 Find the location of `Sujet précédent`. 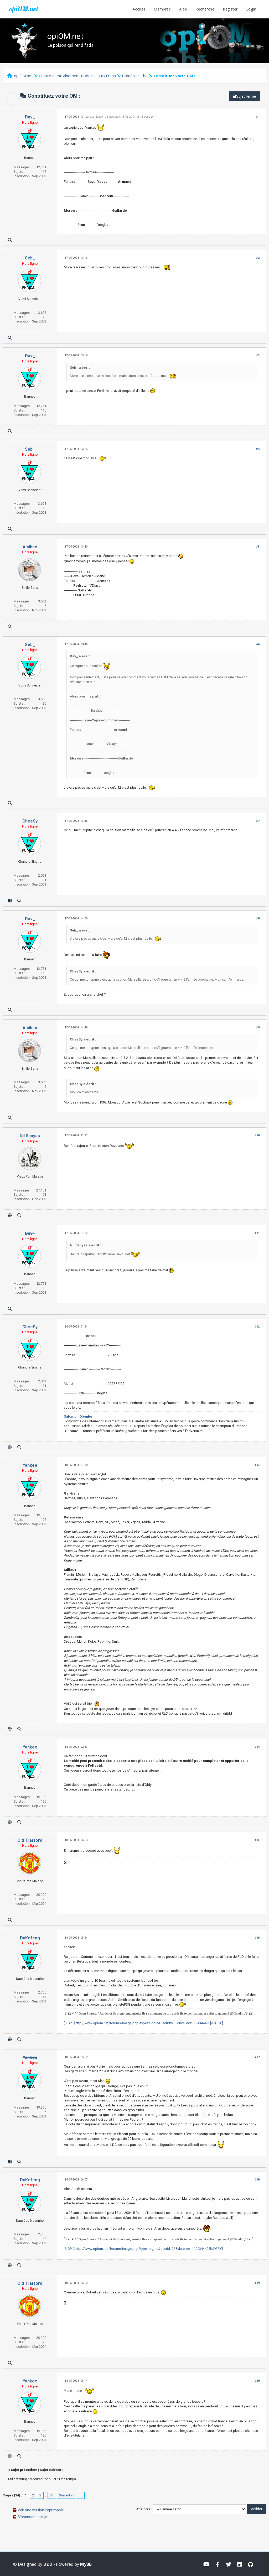

Sujet précédent is located at coordinates (24, 2470).